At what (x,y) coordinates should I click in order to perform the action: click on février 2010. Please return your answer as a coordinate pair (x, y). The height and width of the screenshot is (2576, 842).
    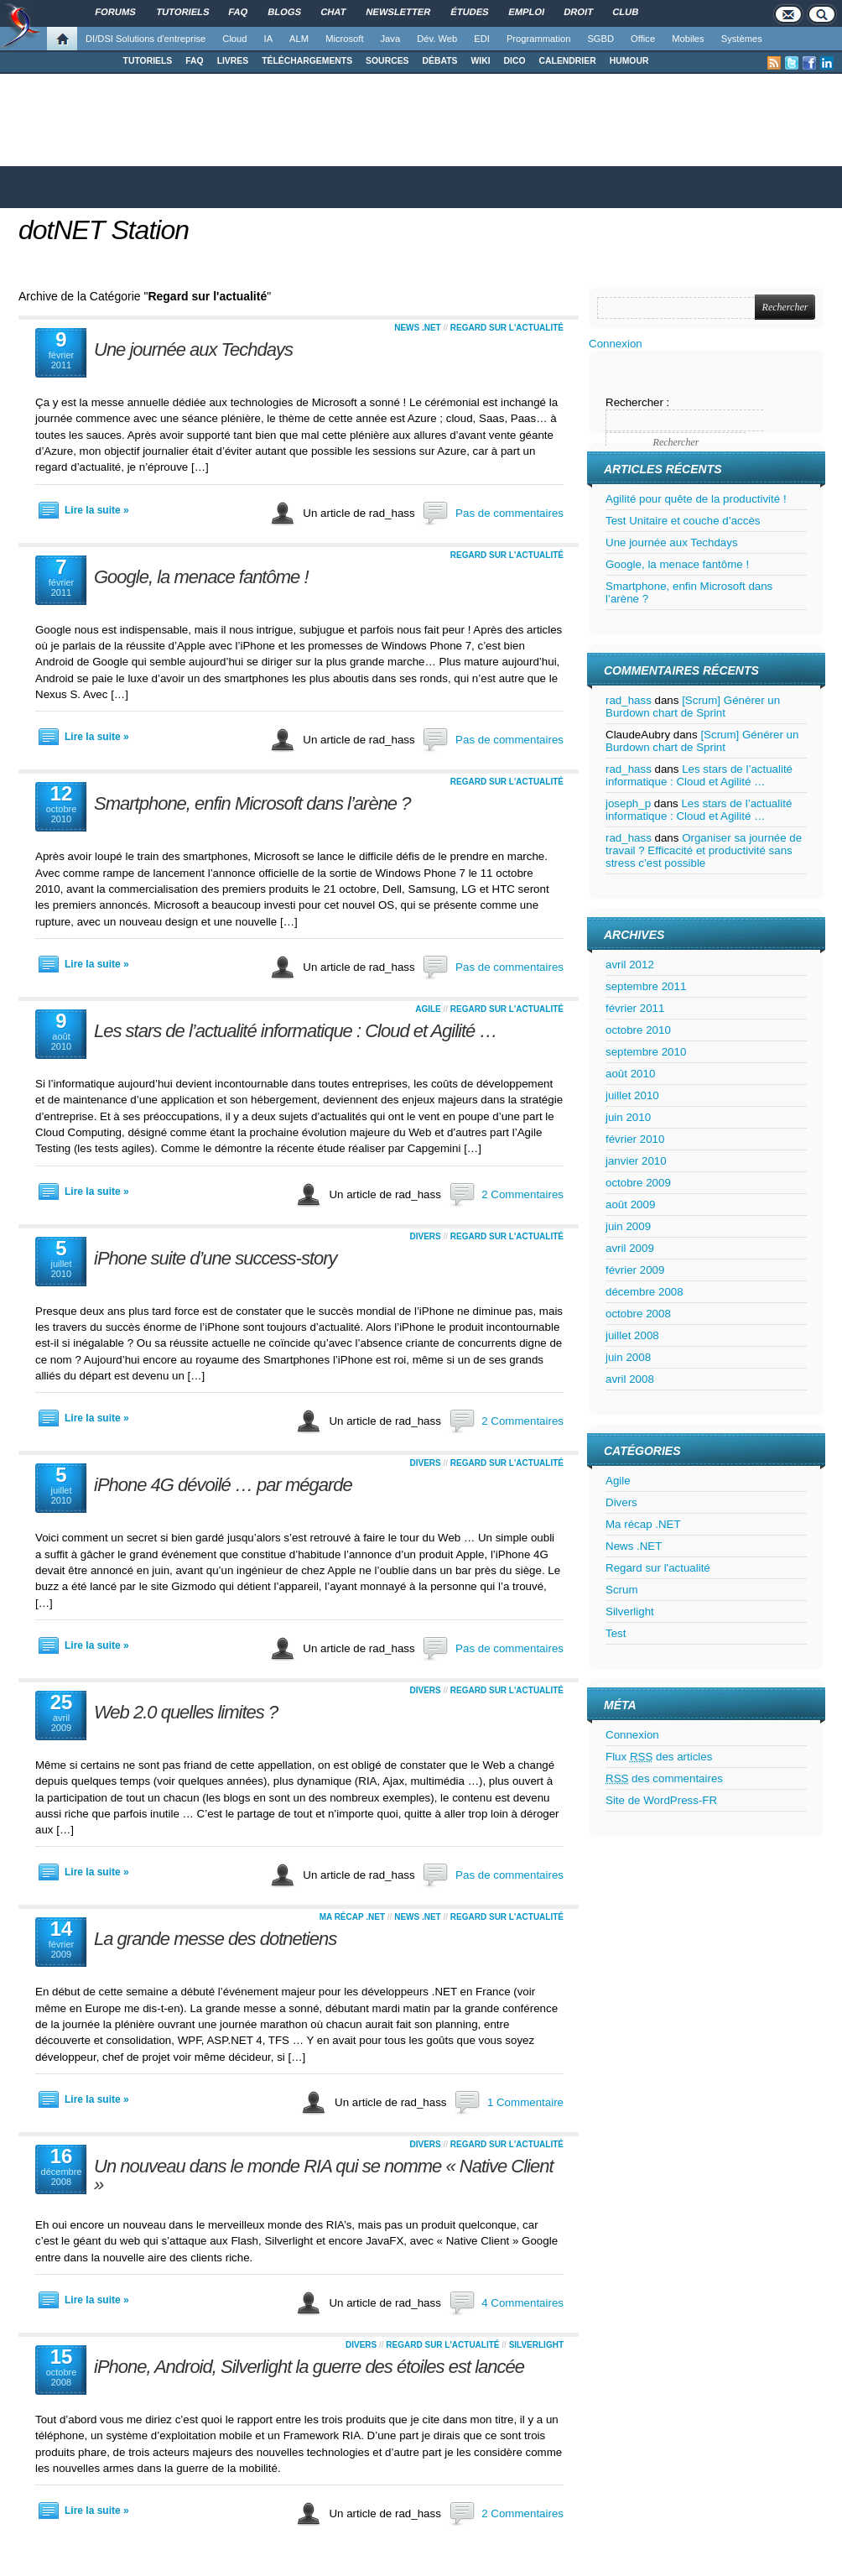
    Looking at the image, I should click on (635, 1139).